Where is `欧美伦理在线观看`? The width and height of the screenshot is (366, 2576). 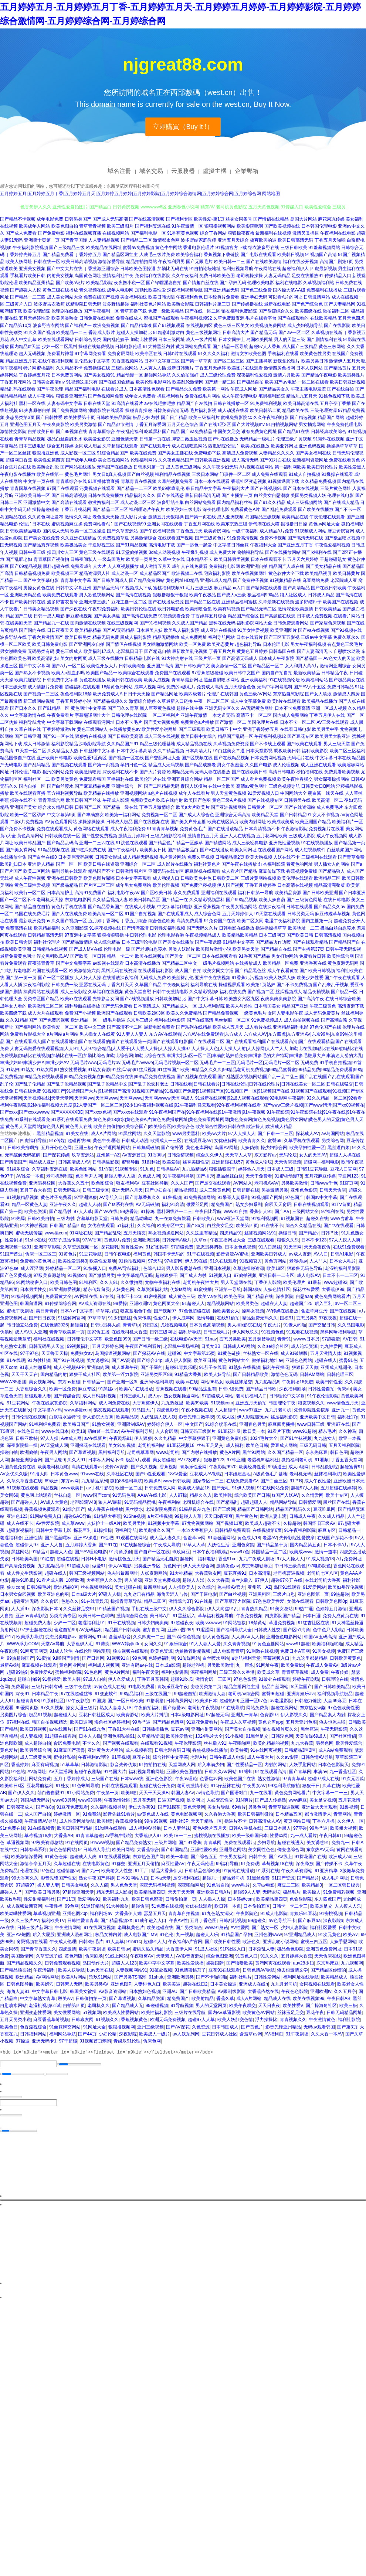
欧美伦理在线观看 is located at coordinates (295, 878).